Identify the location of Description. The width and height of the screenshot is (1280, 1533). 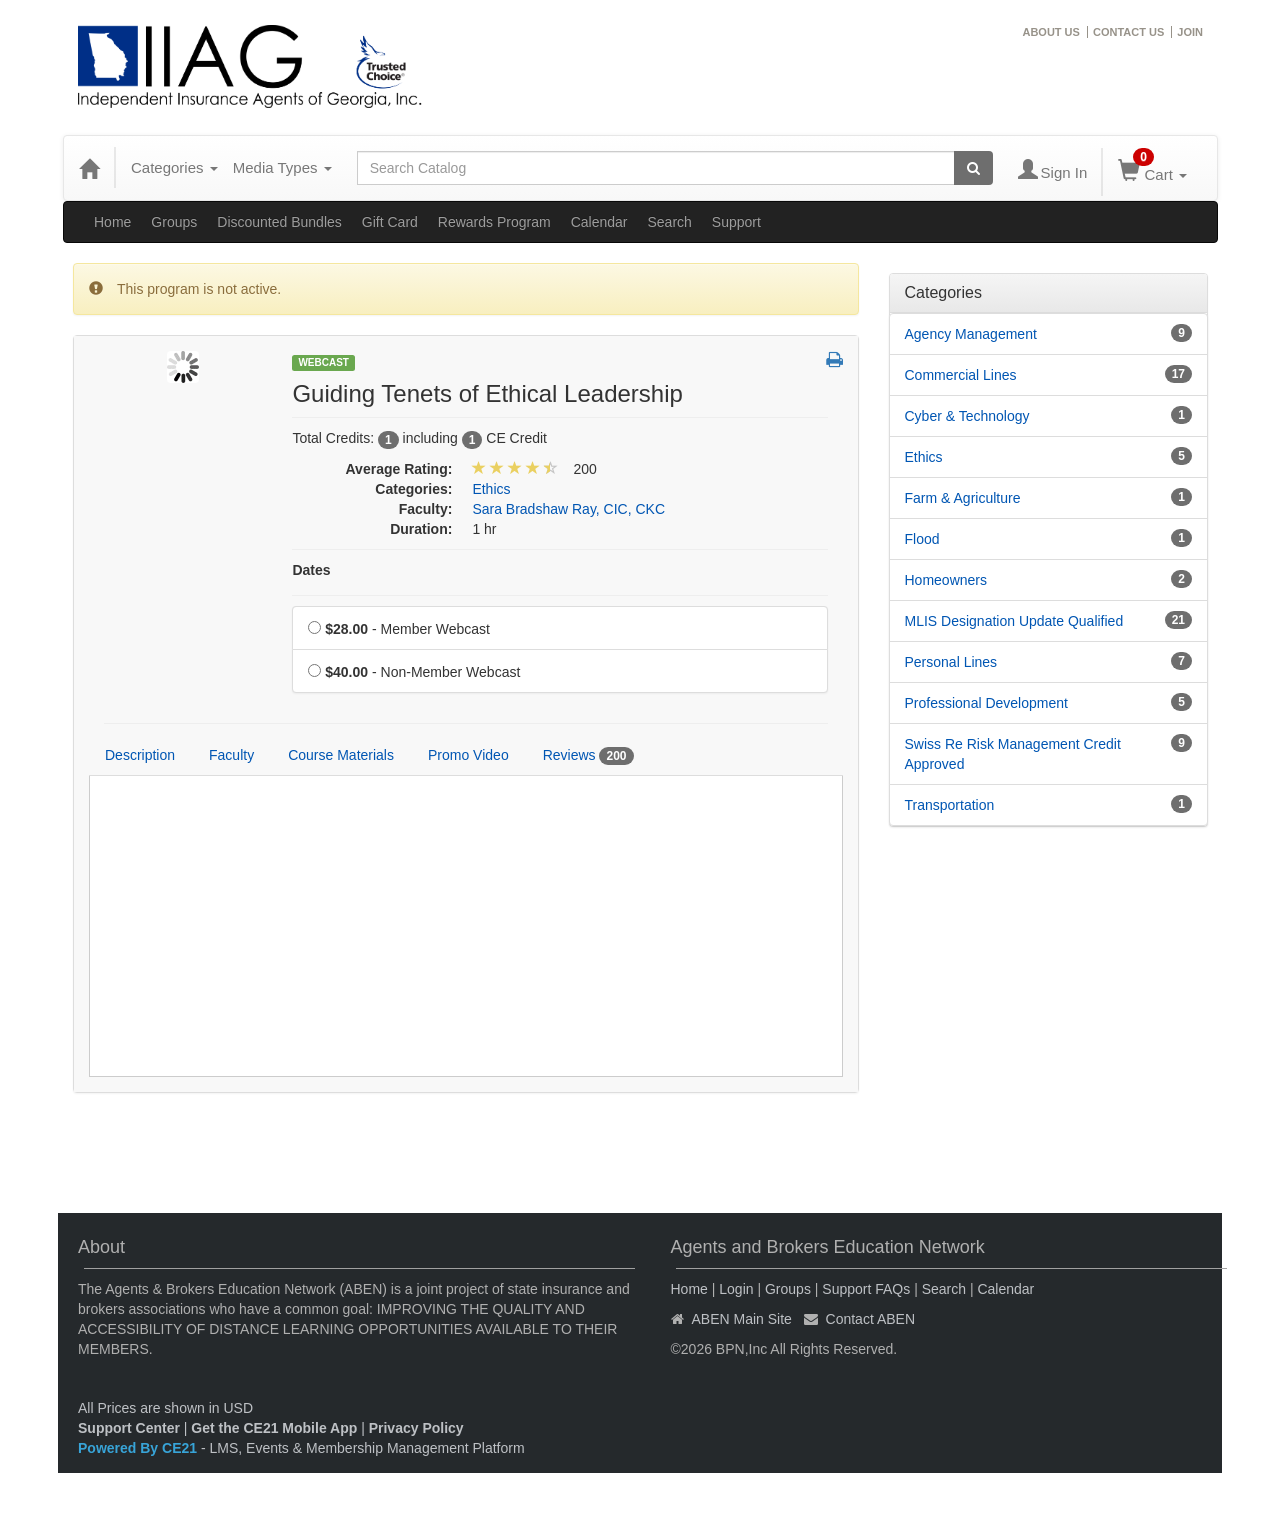
(140, 755).